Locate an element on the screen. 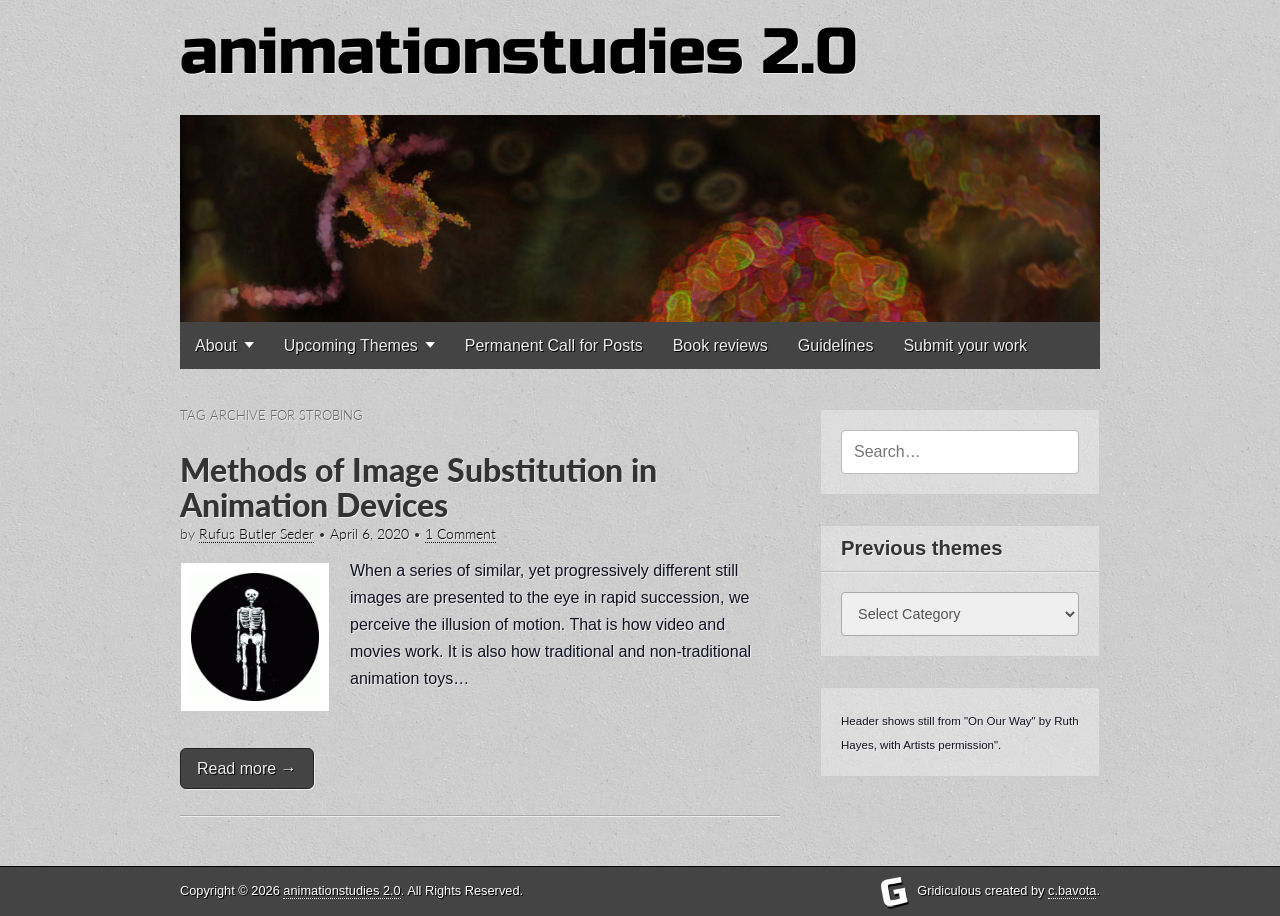  April 6, 2020 is located at coordinates (369, 534).